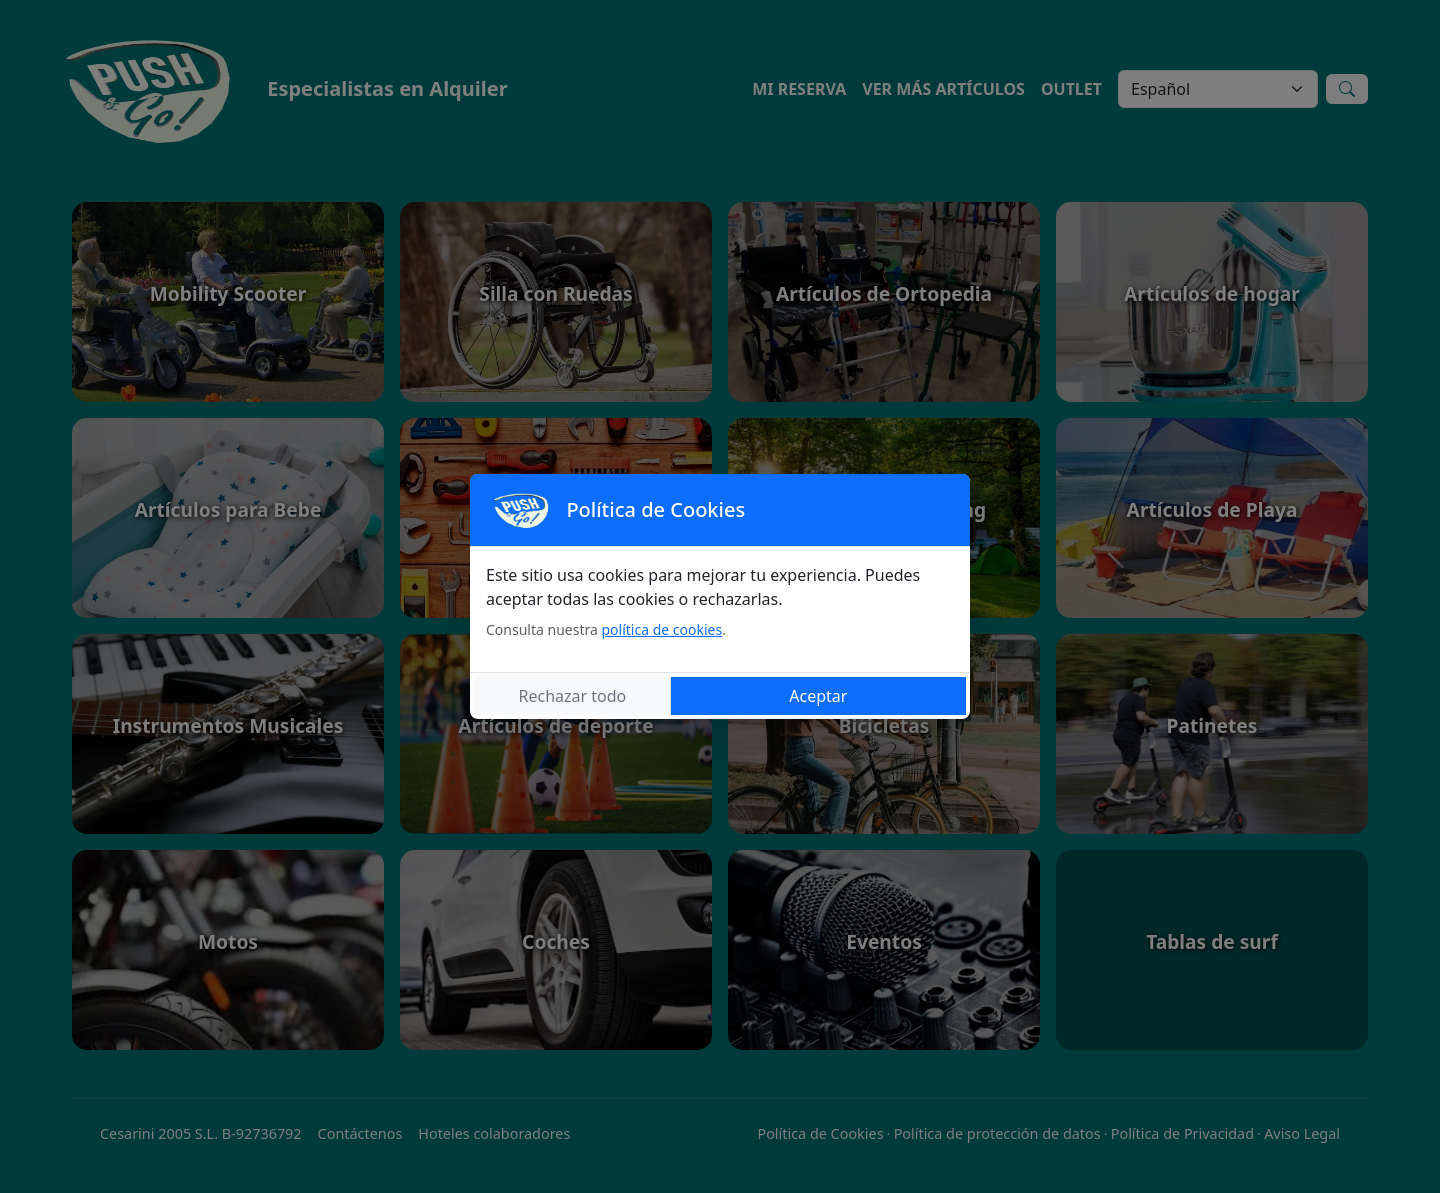 The image size is (1440, 1193). I want to click on Aceptar, so click(818, 696).